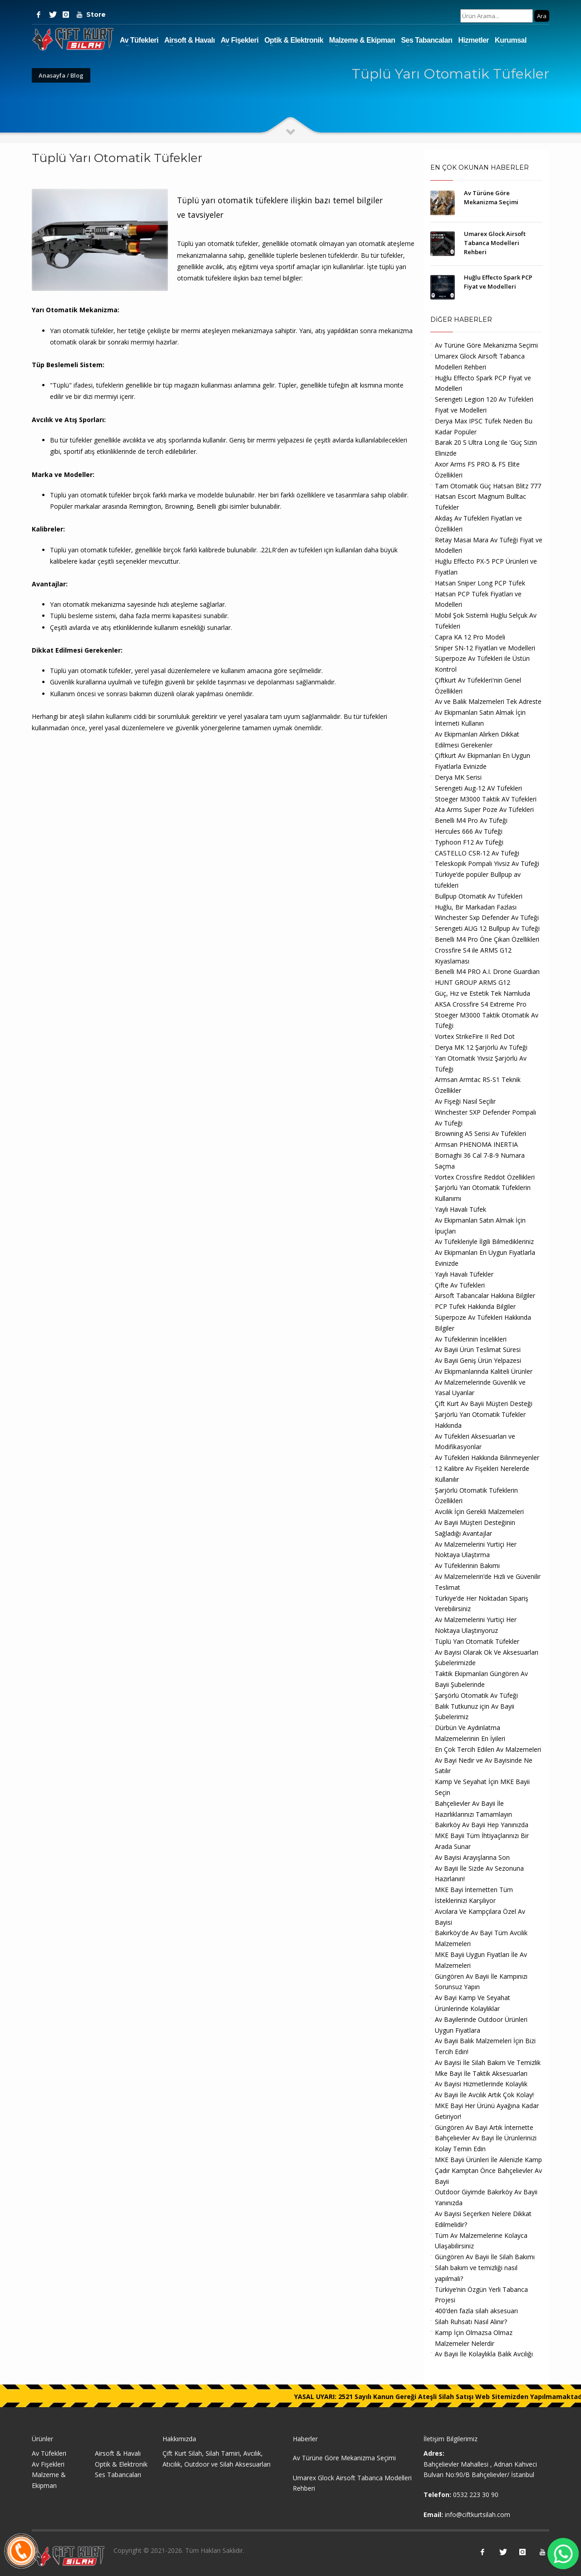  Describe the element at coordinates (478, 788) in the screenshot. I see `Serengeti Aug-12 AV Tüfekleri` at that location.